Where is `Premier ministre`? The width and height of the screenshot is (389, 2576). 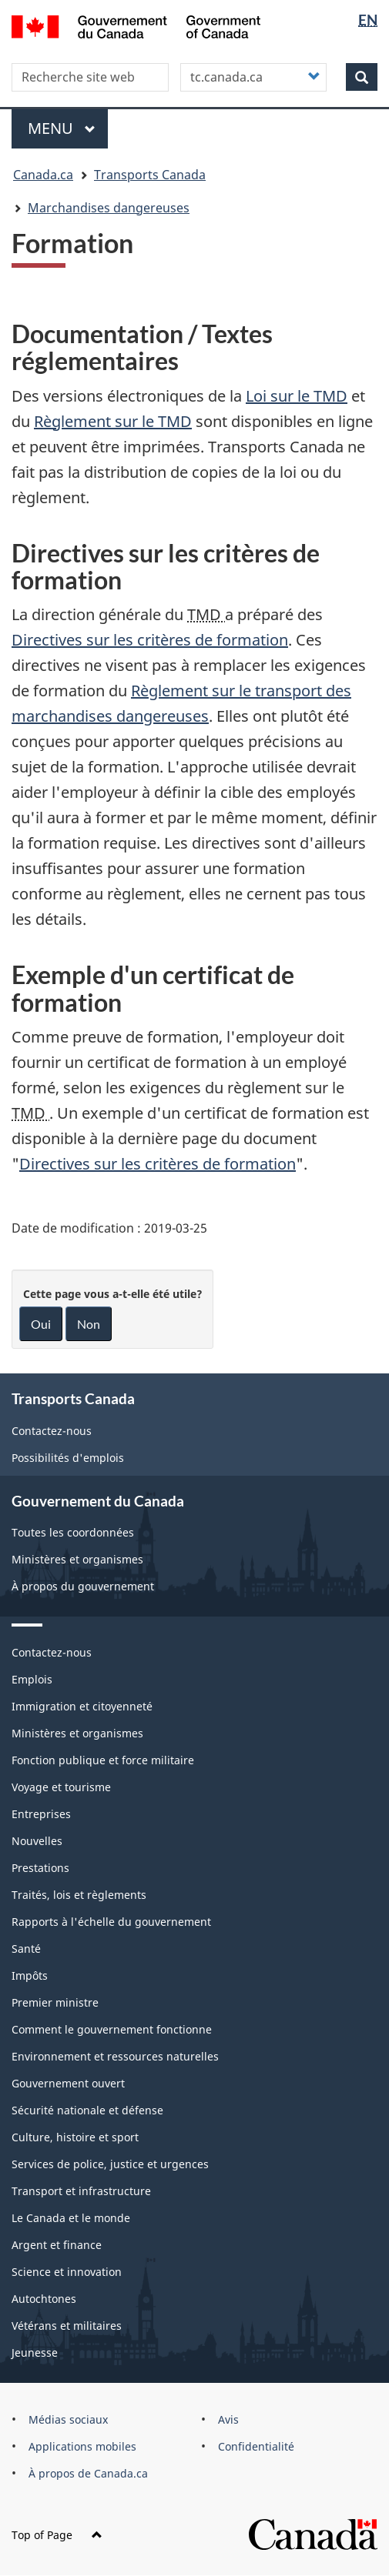
Premier ministre is located at coordinates (55, 2002).